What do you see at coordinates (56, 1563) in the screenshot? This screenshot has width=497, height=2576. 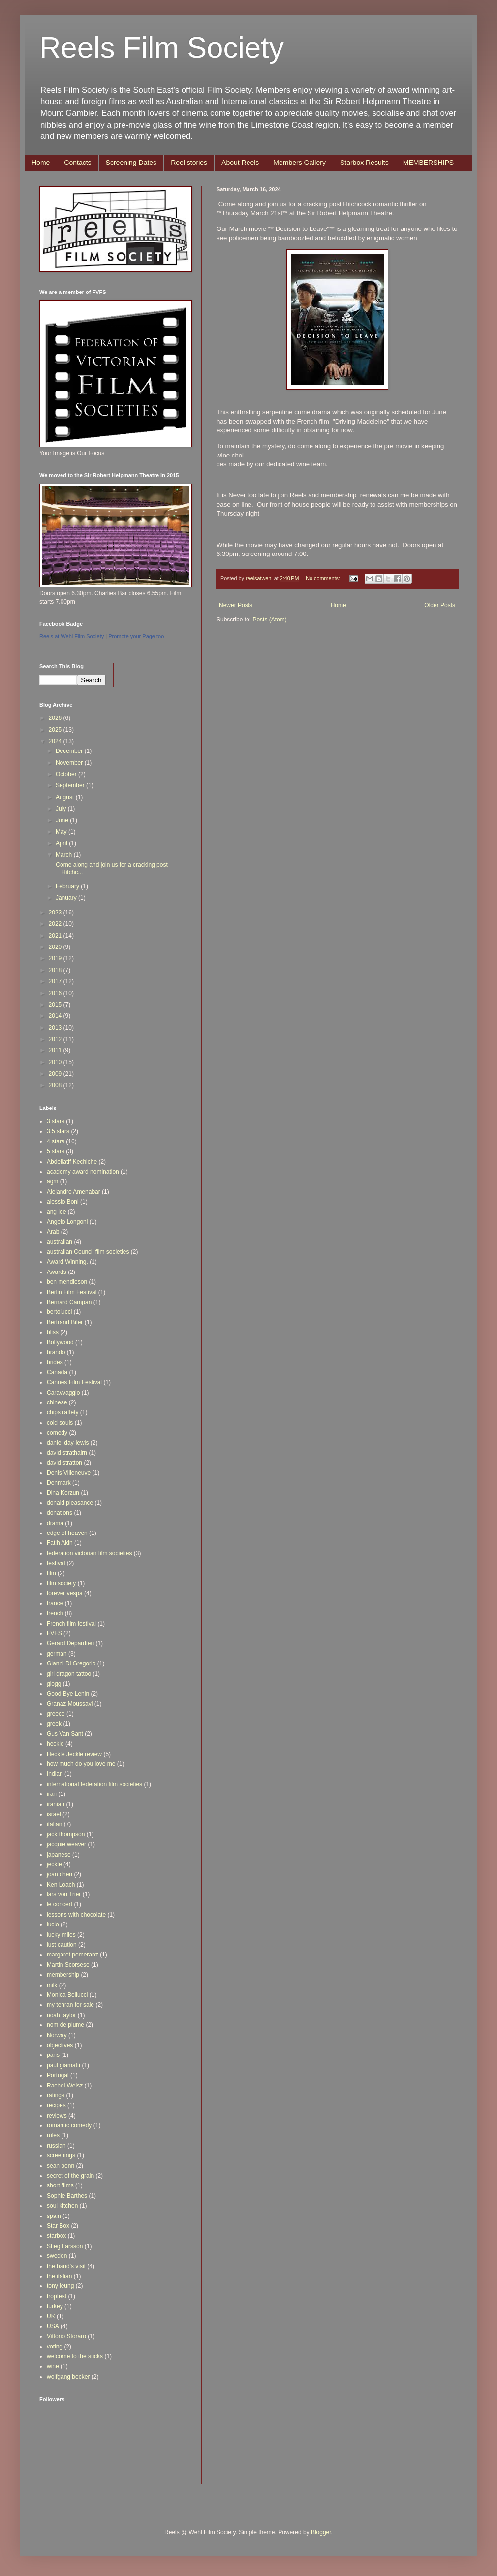 I see `festival` at bounding box center [56, 1563].